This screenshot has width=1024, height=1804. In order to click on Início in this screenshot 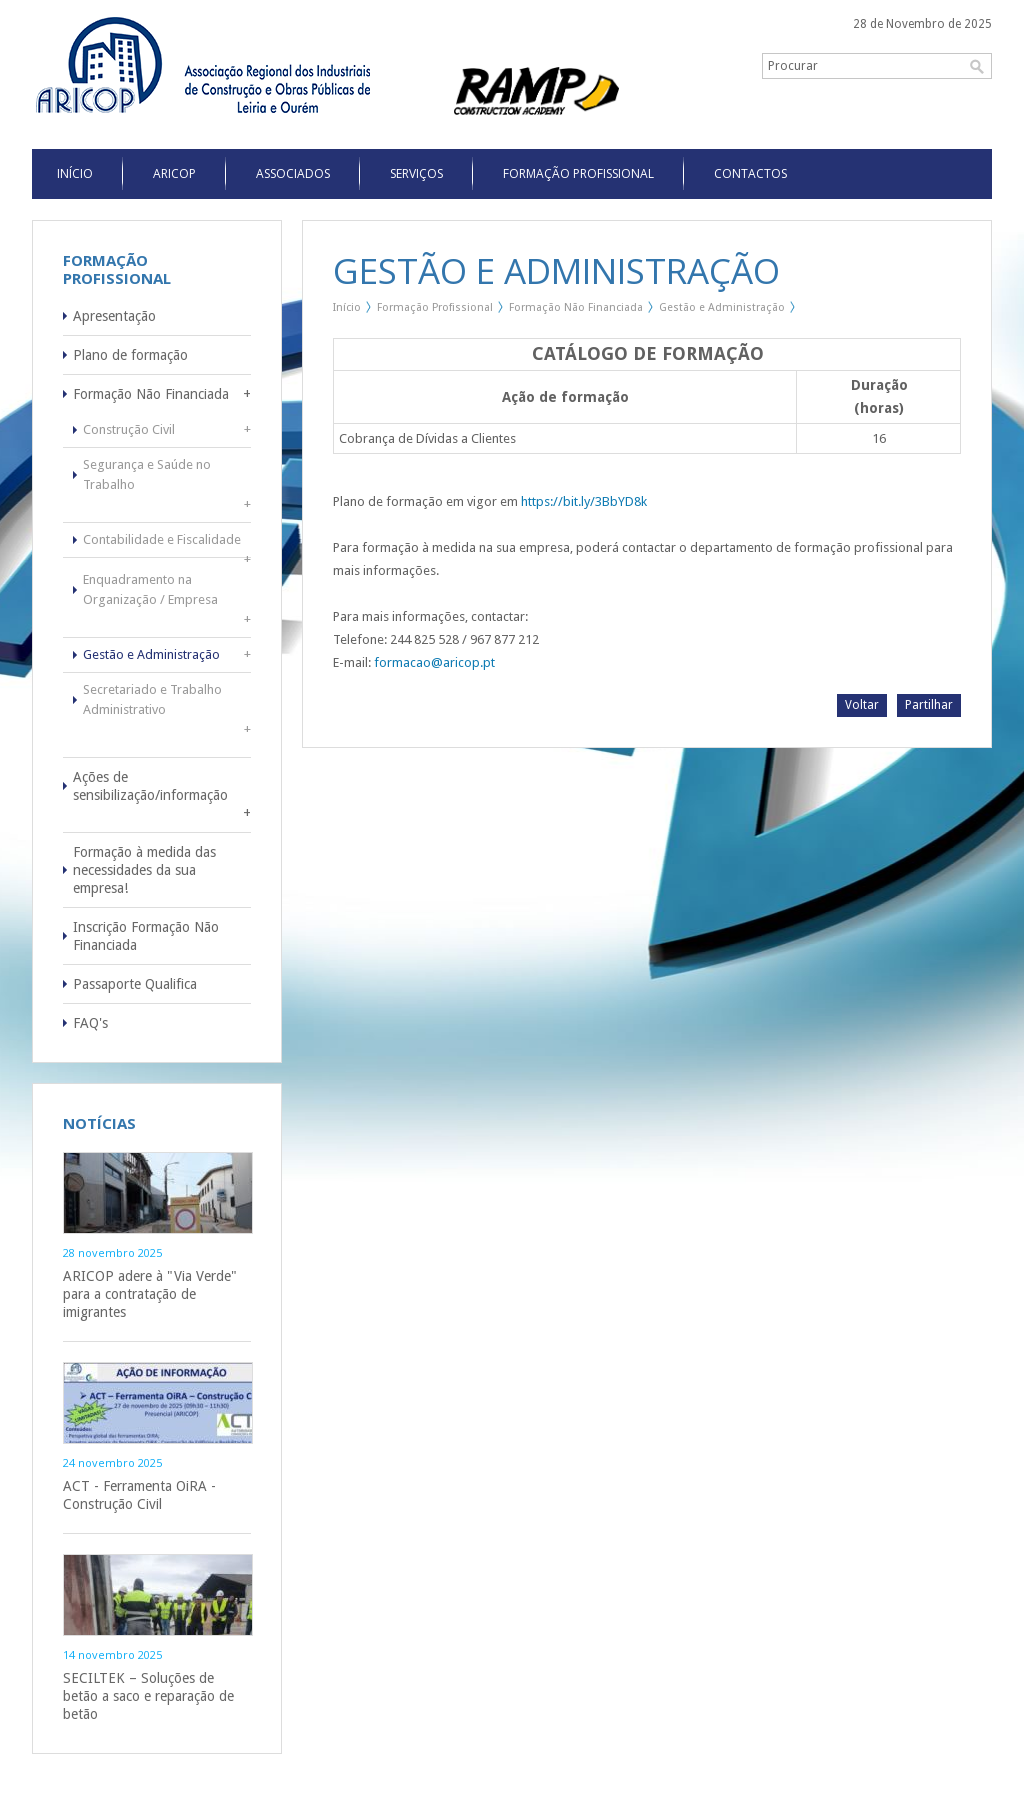, I will do `click(347, 307)`.